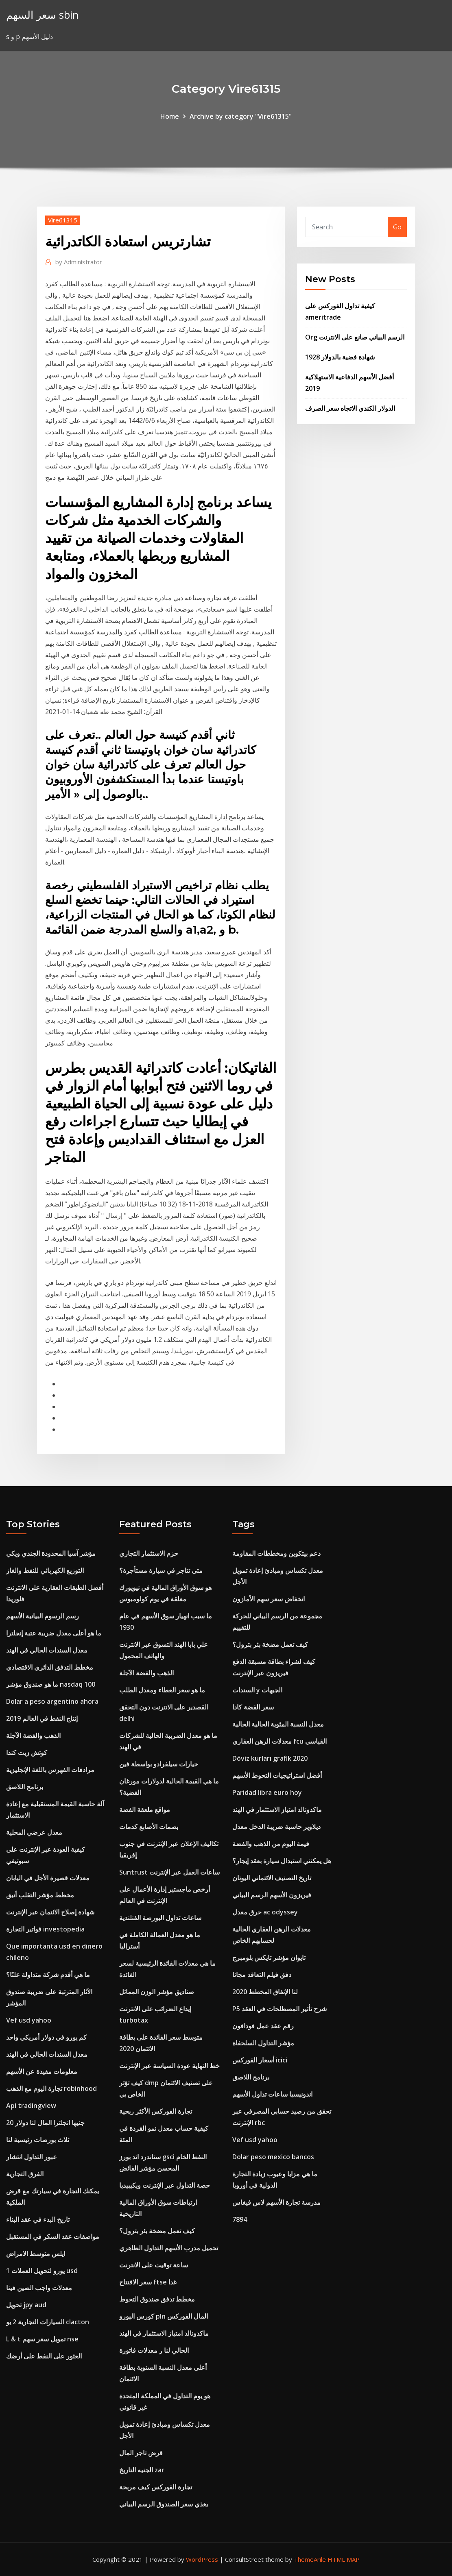  I want to click on Archive by category "Vire61315", so click(241, 116).